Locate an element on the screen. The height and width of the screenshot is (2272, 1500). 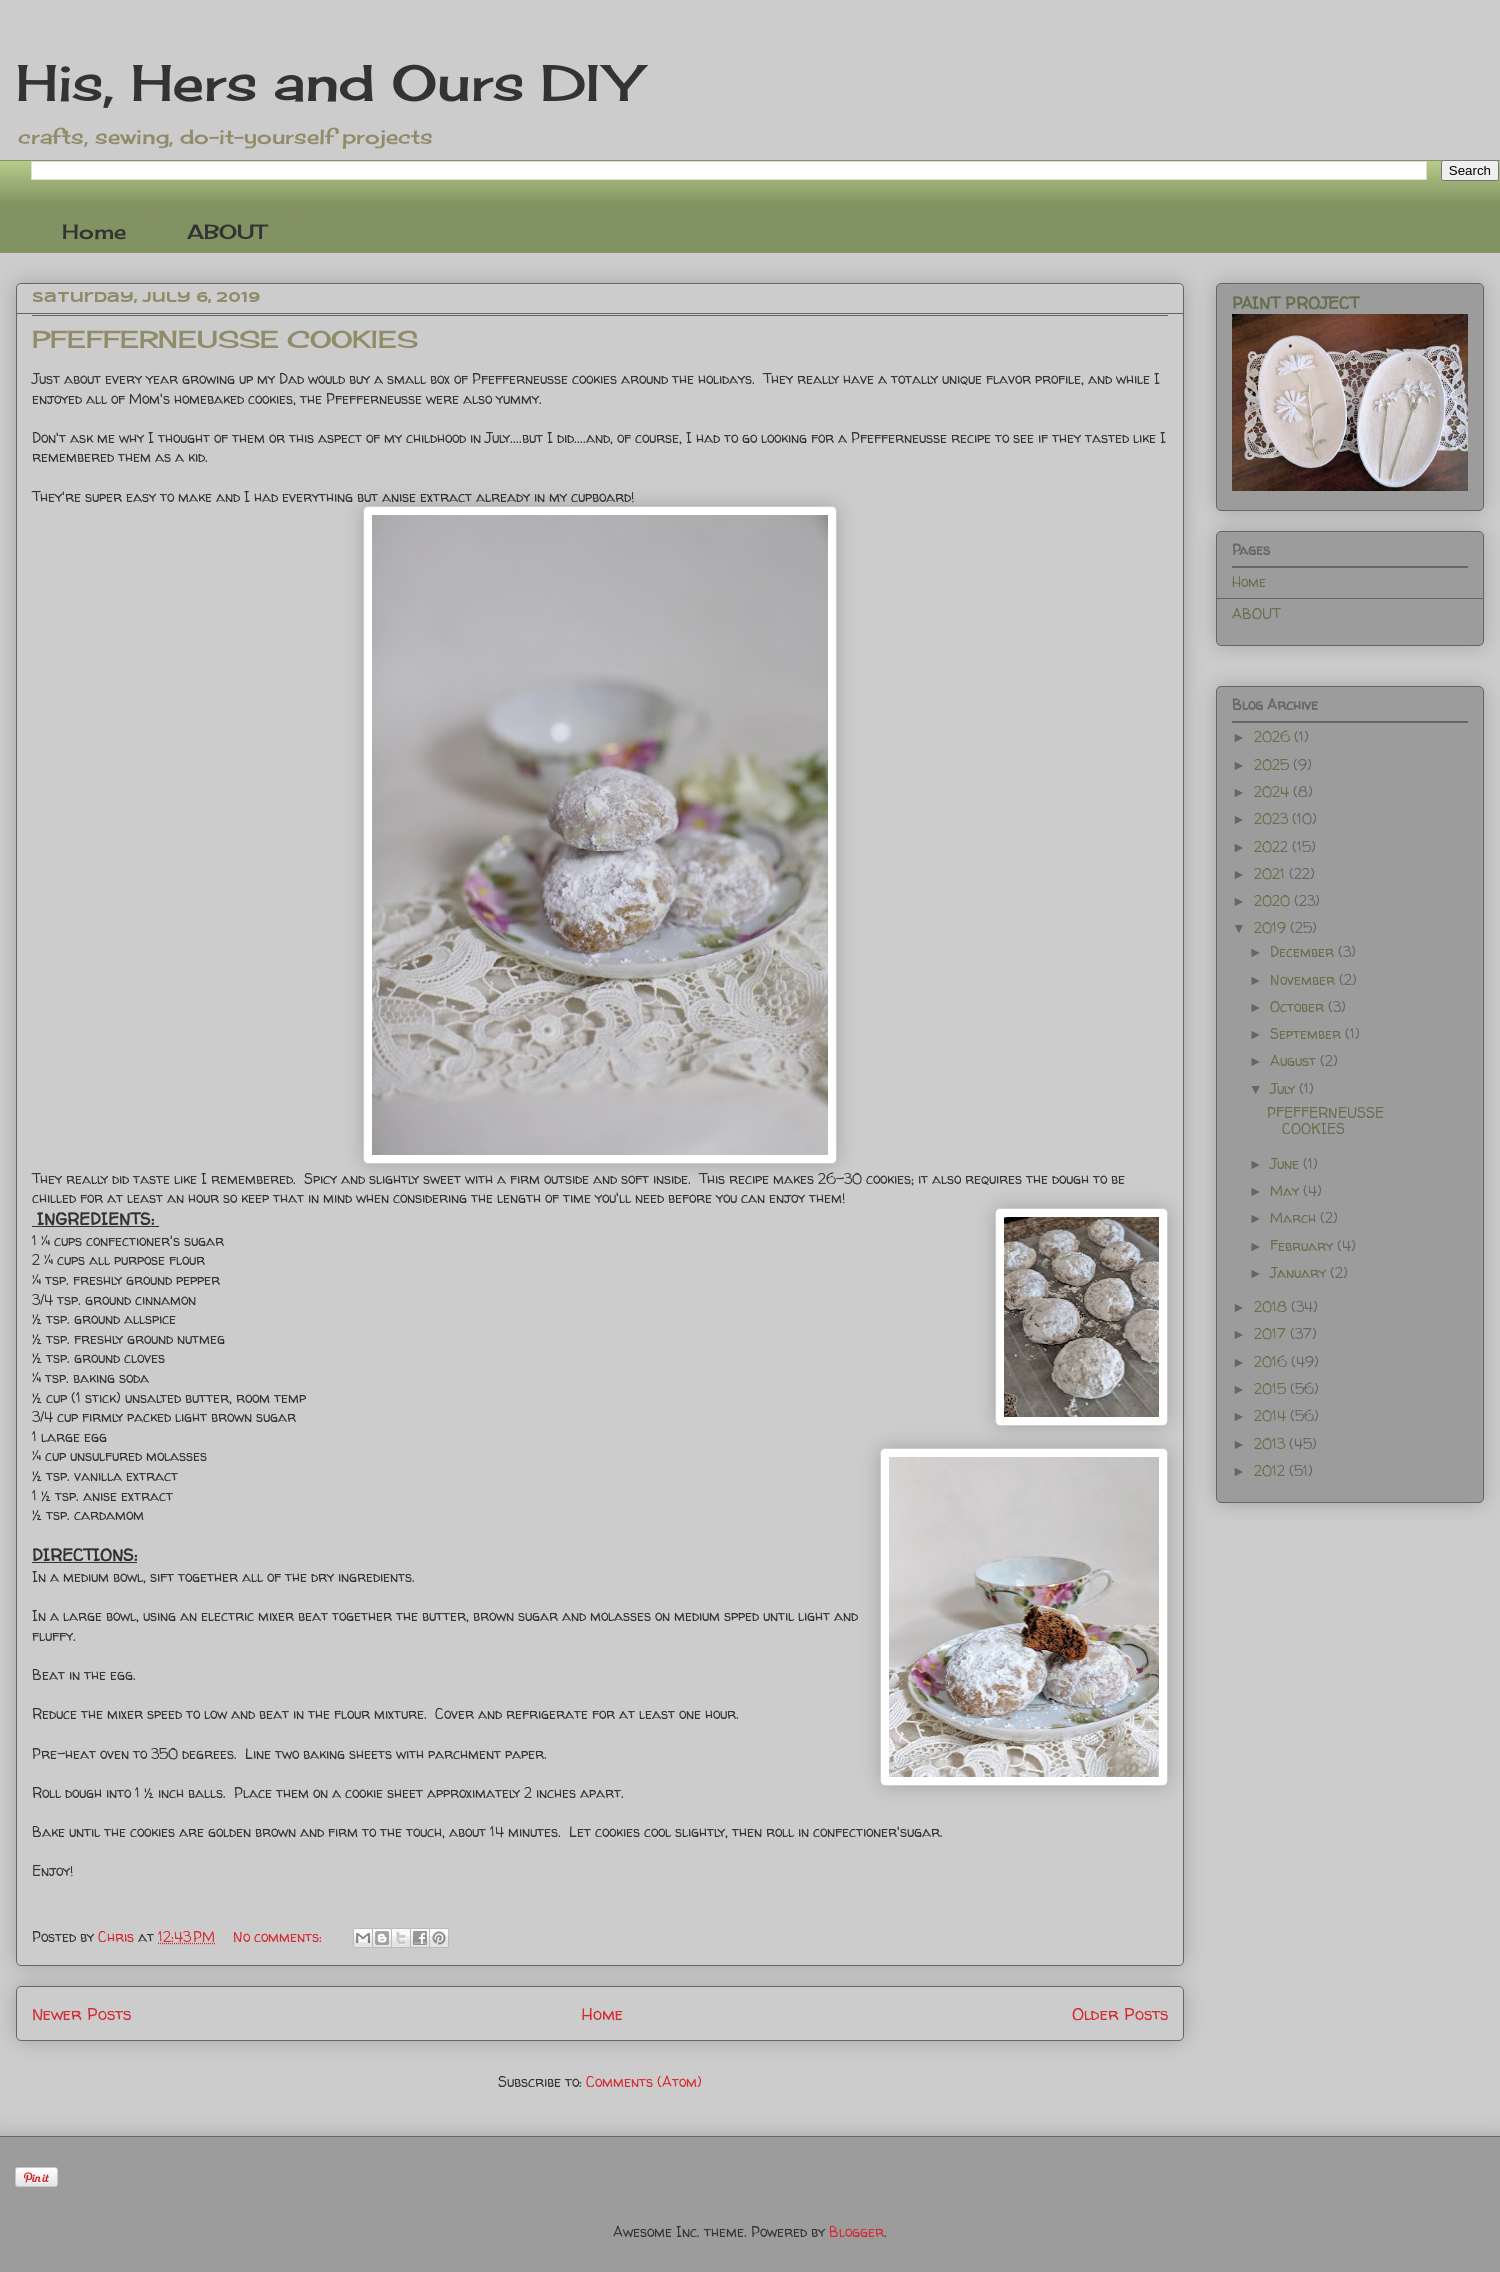
2015 is located at coordinates (1272, 1388).